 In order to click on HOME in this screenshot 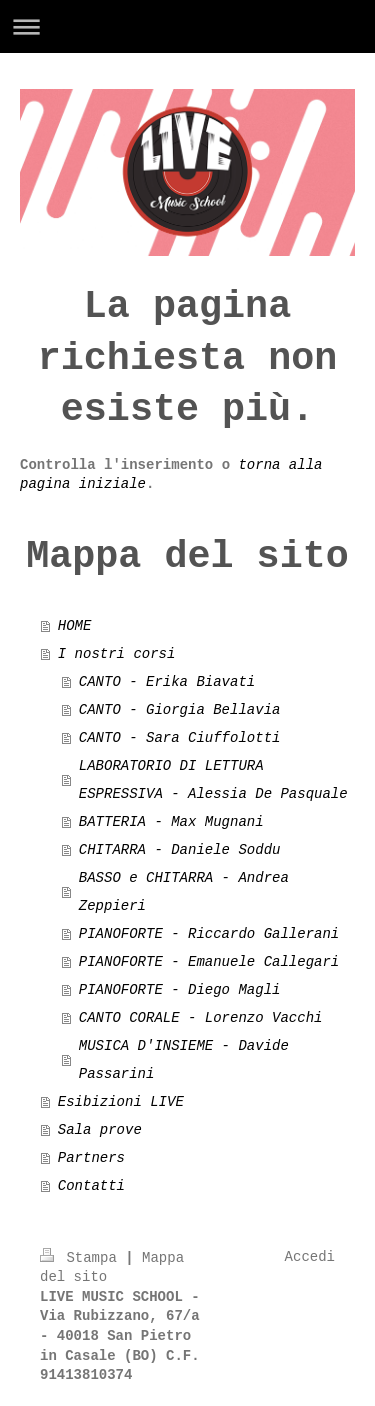, I will do `click(75, 626)`.